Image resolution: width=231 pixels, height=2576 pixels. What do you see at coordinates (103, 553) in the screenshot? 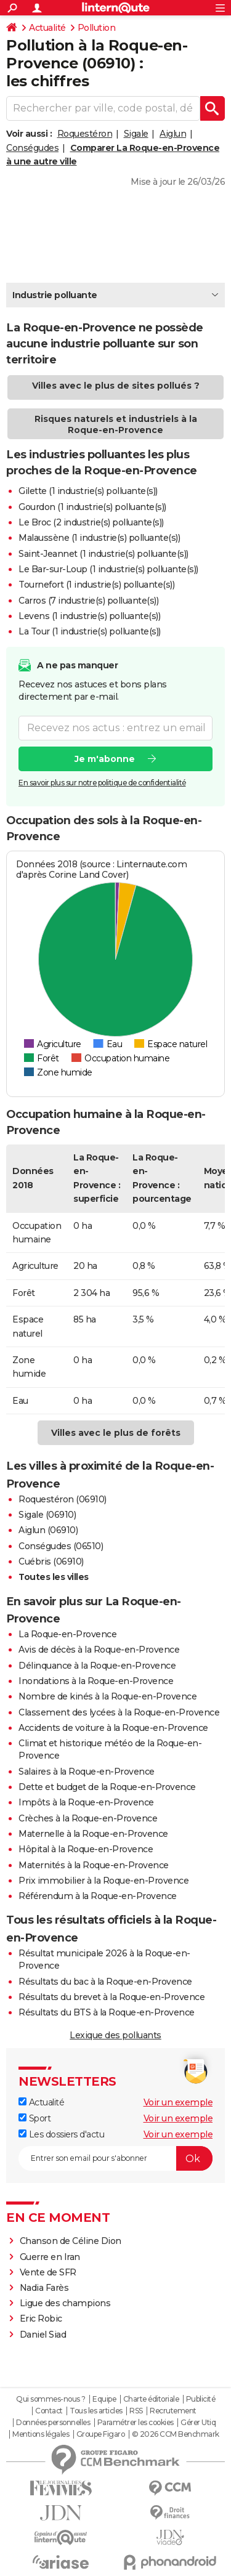
I see `Saint-Jeannet (1 industrie(s) polluante(s))` at bounding box center [103, 553].